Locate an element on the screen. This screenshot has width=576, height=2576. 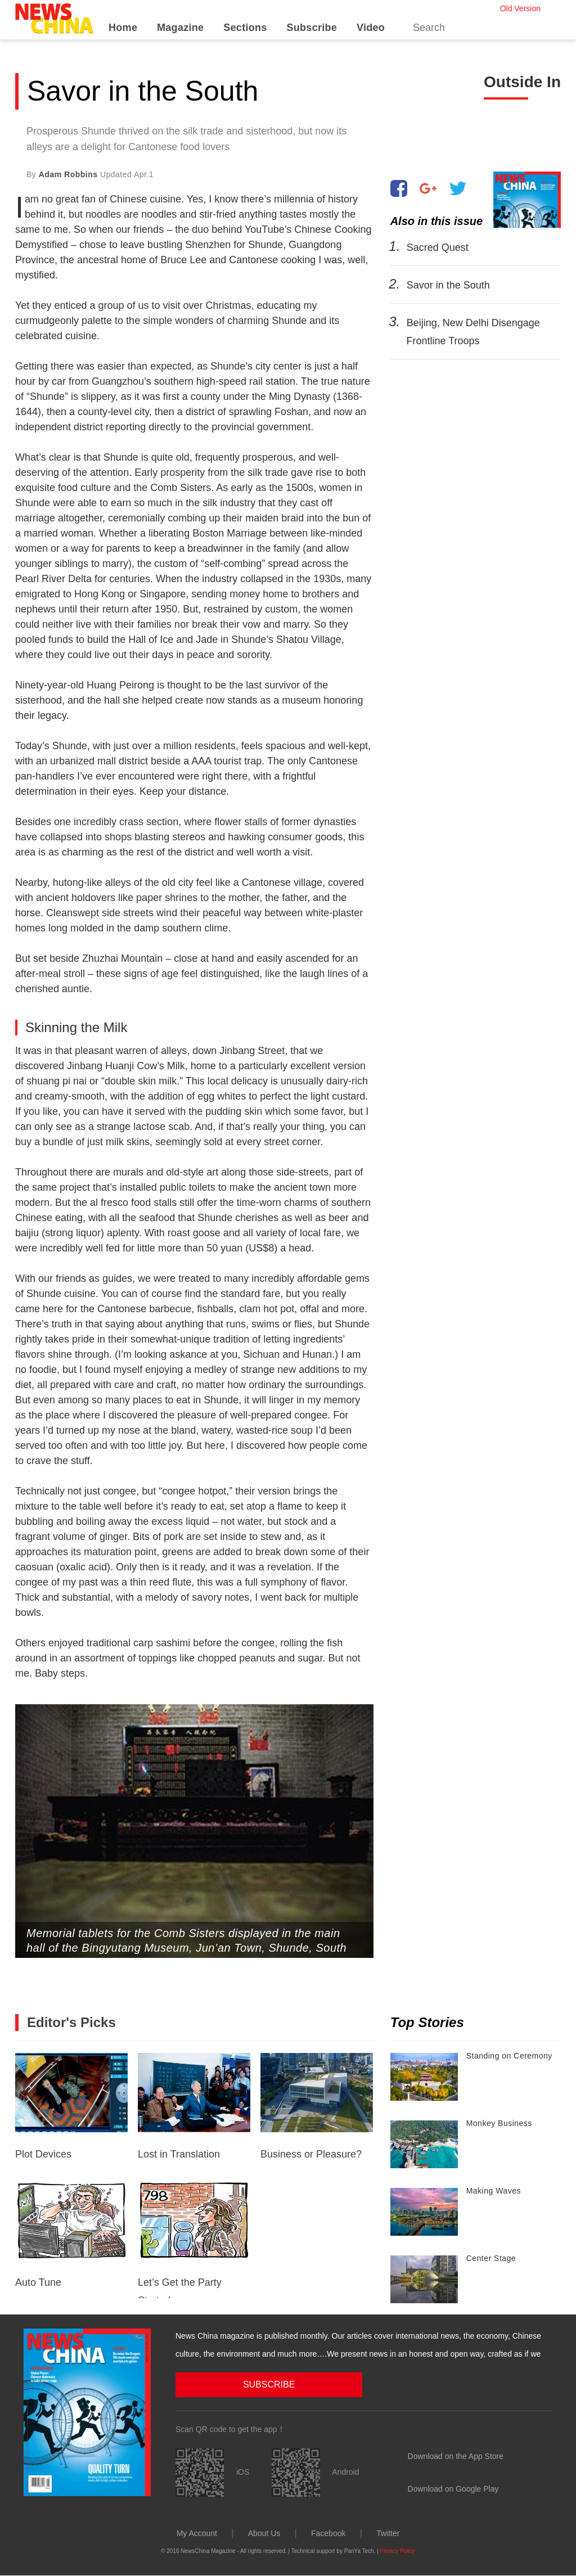
Plot Devices is located at coordinates (71, 2106).